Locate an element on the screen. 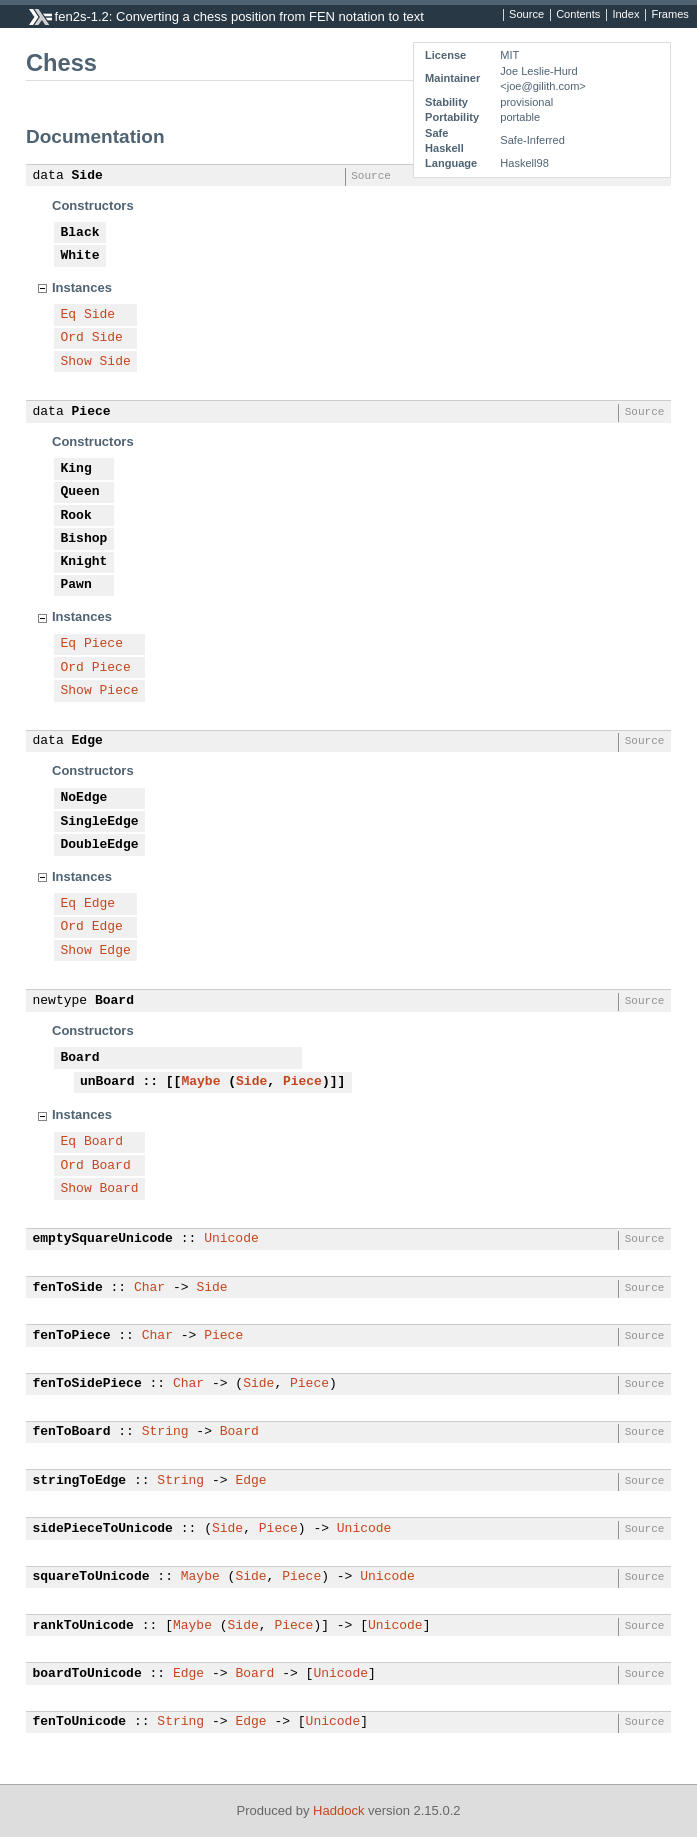 This screenshot has height=1837, width=697. String is located at coordinates (165, 1432).